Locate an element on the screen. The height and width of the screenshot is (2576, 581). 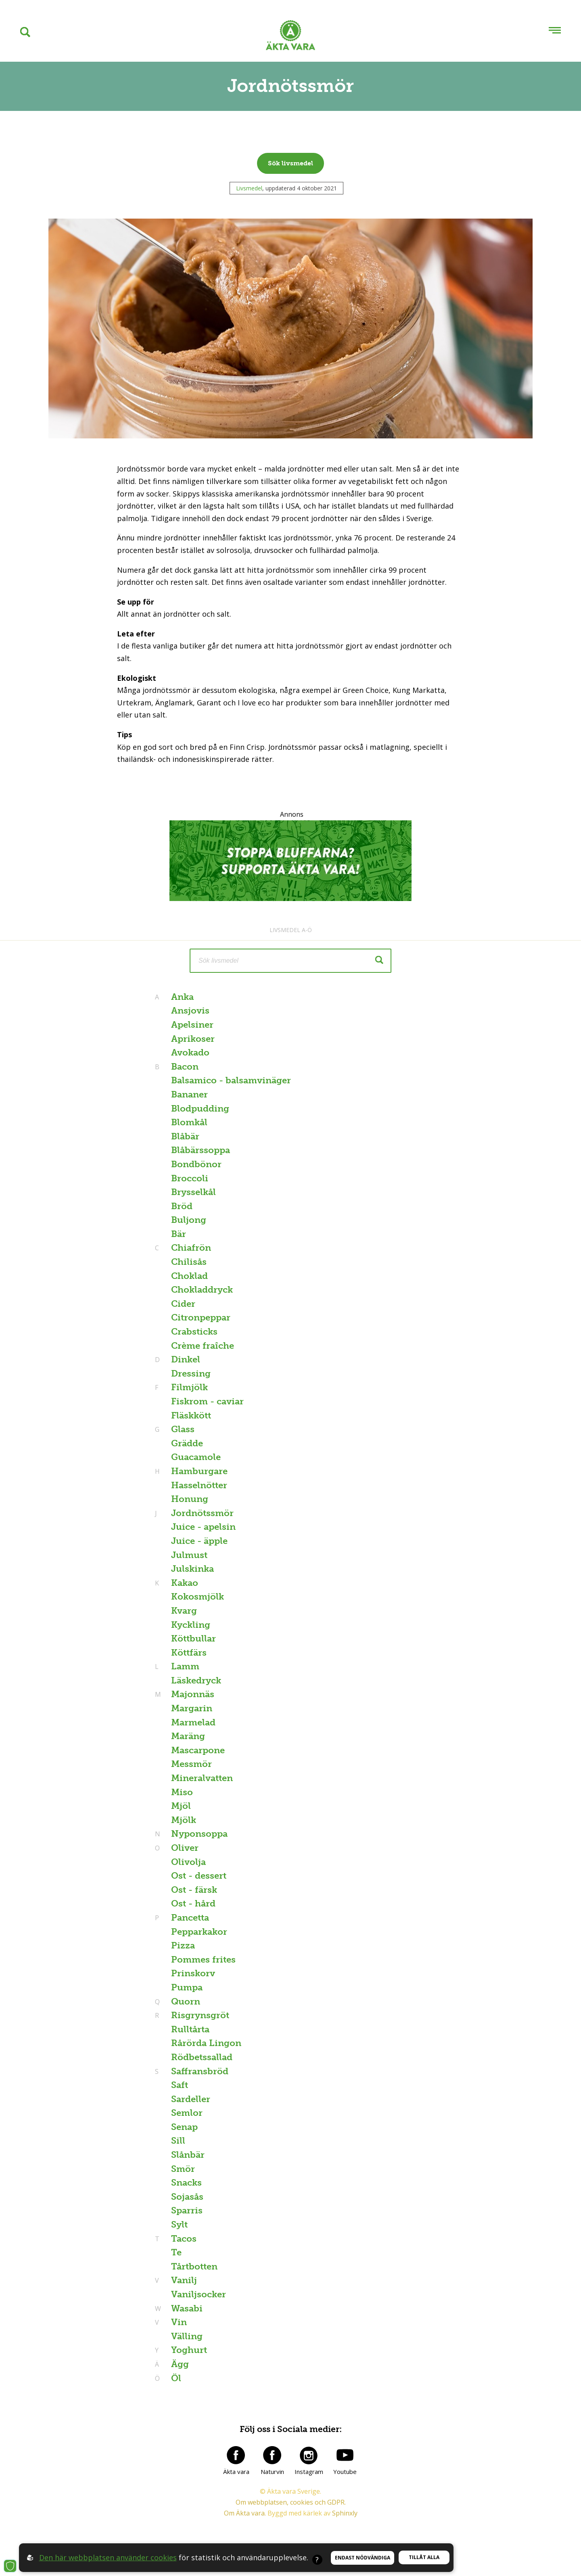
Chiafrön is located at coordinates (190, 1247).